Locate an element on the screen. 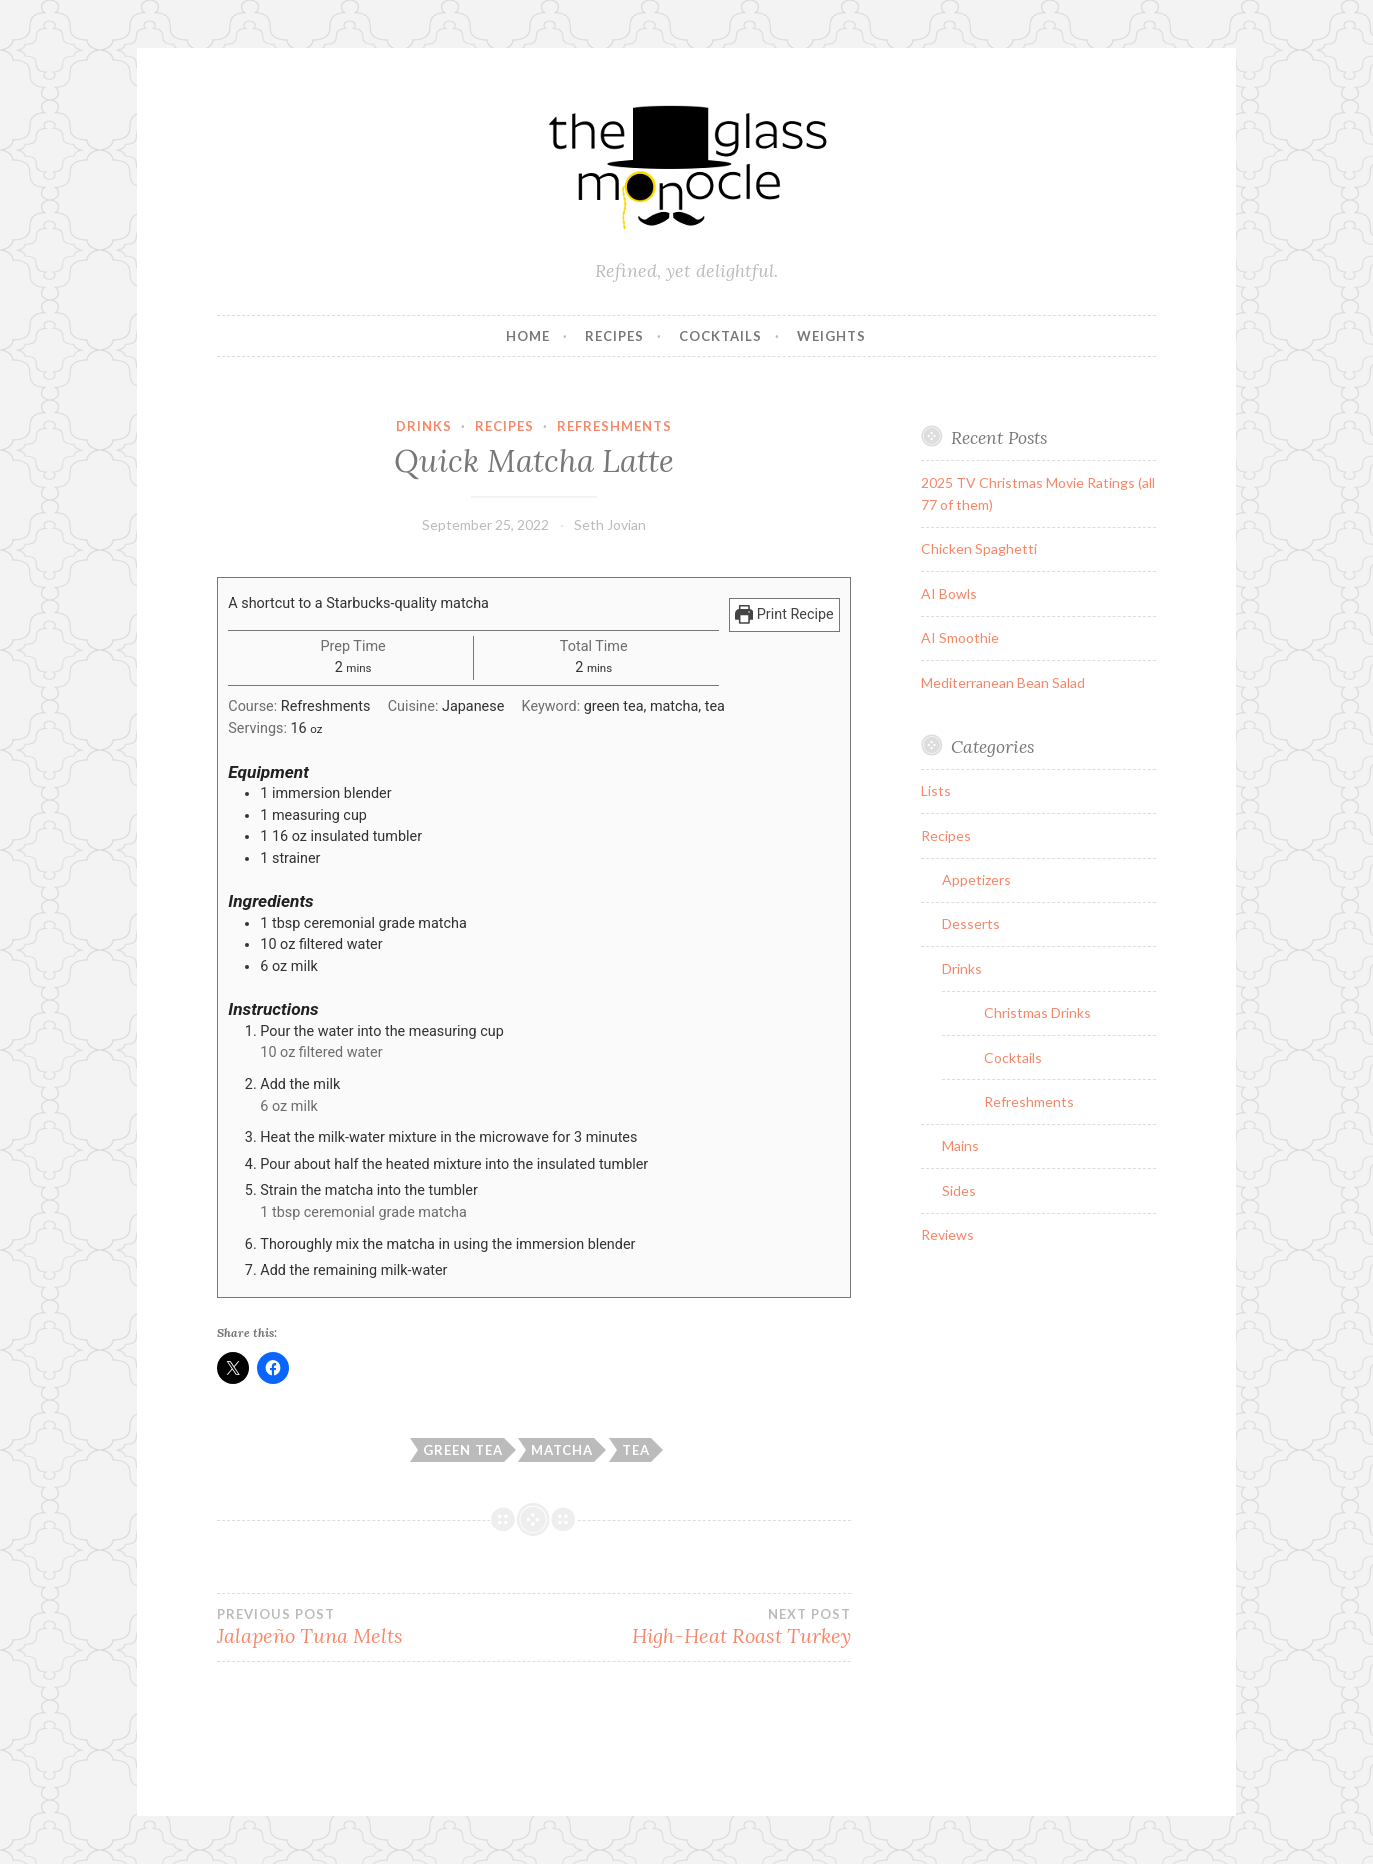 Image resolution: width=1373 pixels, height=1864 pixels. green tea is located at coordinates (463, 1450).